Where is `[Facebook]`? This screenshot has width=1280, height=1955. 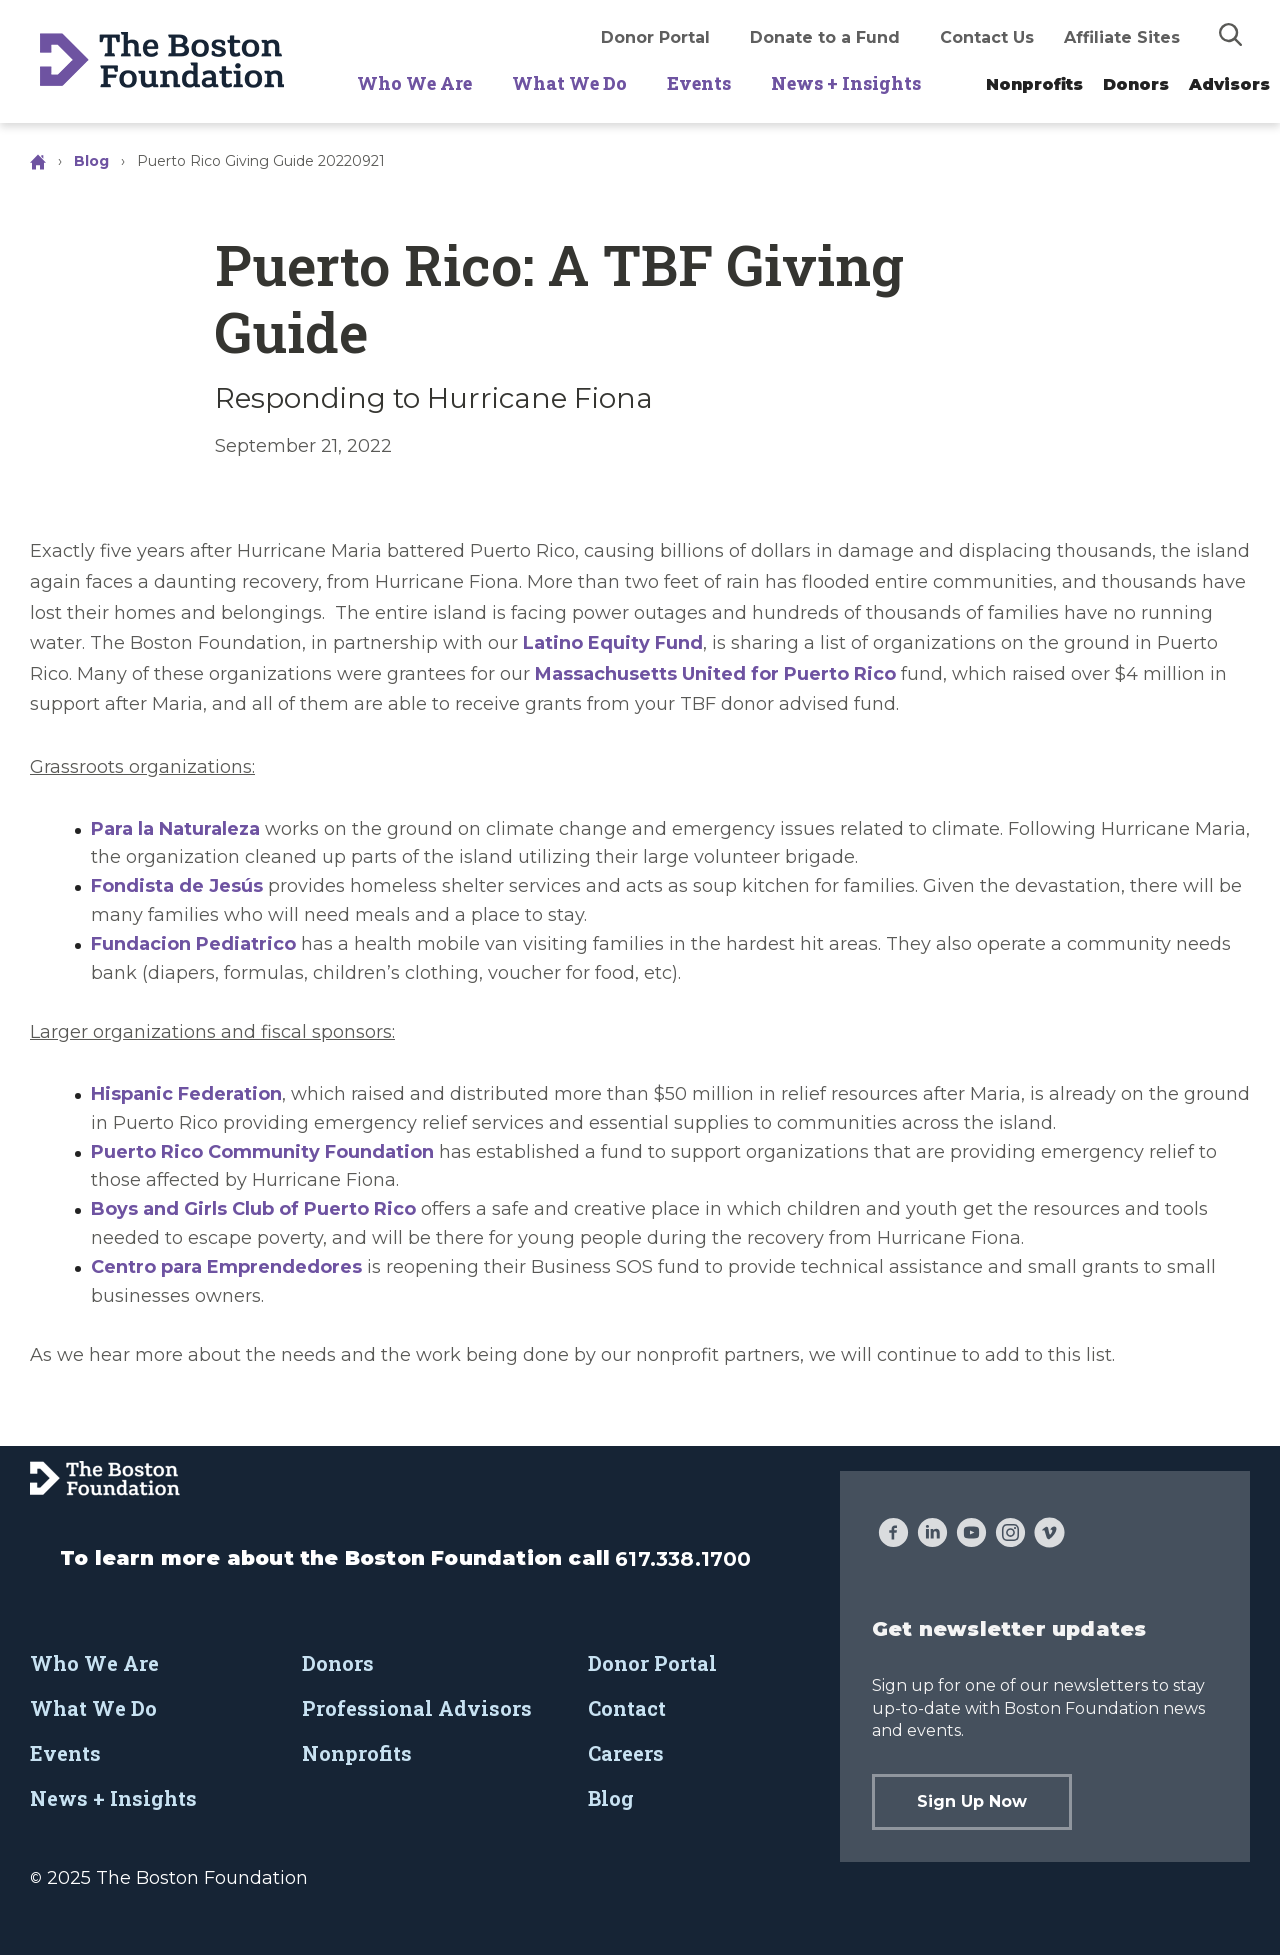 [Facebook] is located at coordinates (893, 1535).